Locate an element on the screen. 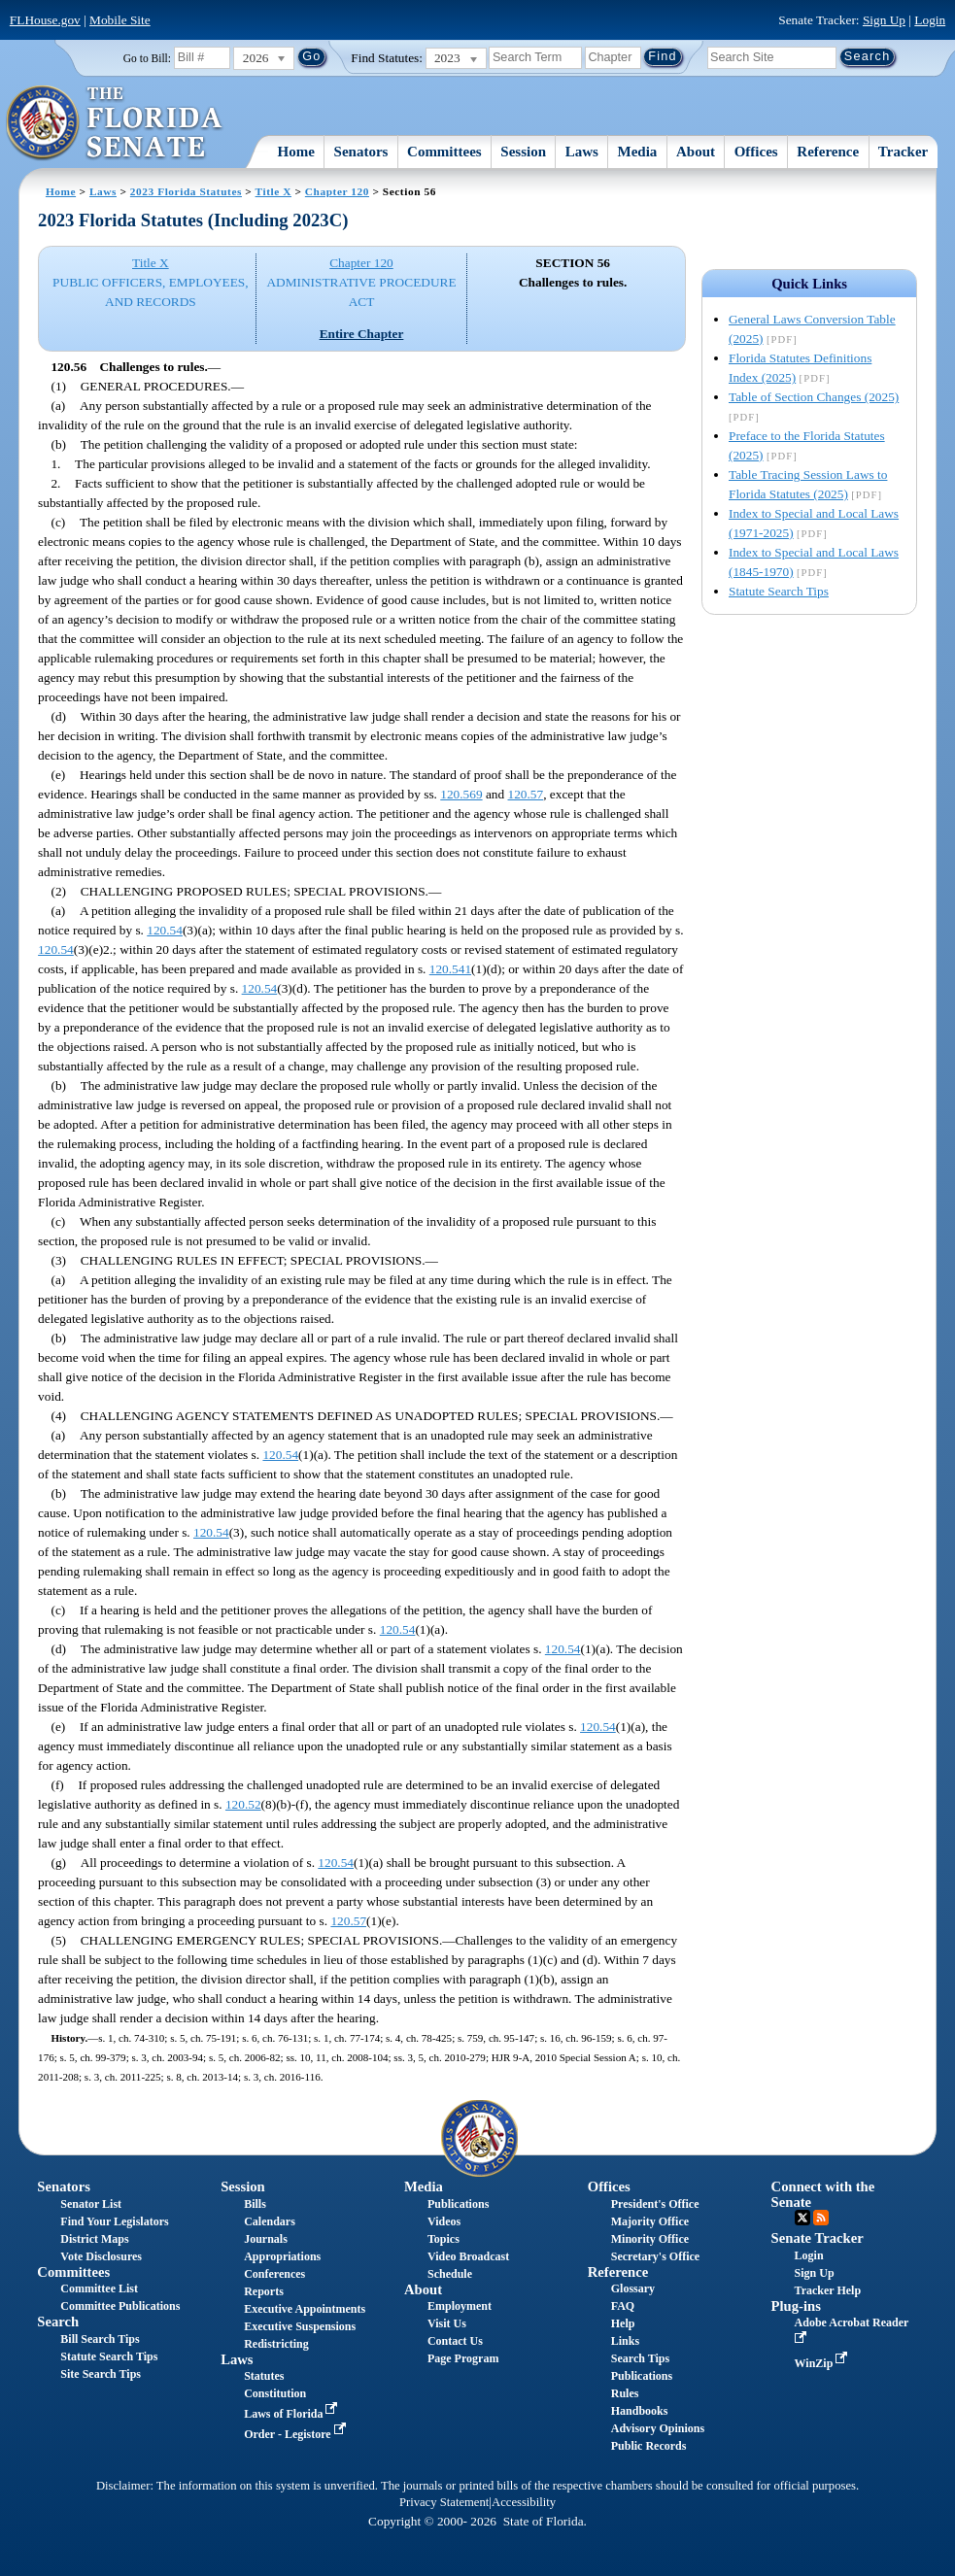  Topics is located at coordinates (443, 2239).